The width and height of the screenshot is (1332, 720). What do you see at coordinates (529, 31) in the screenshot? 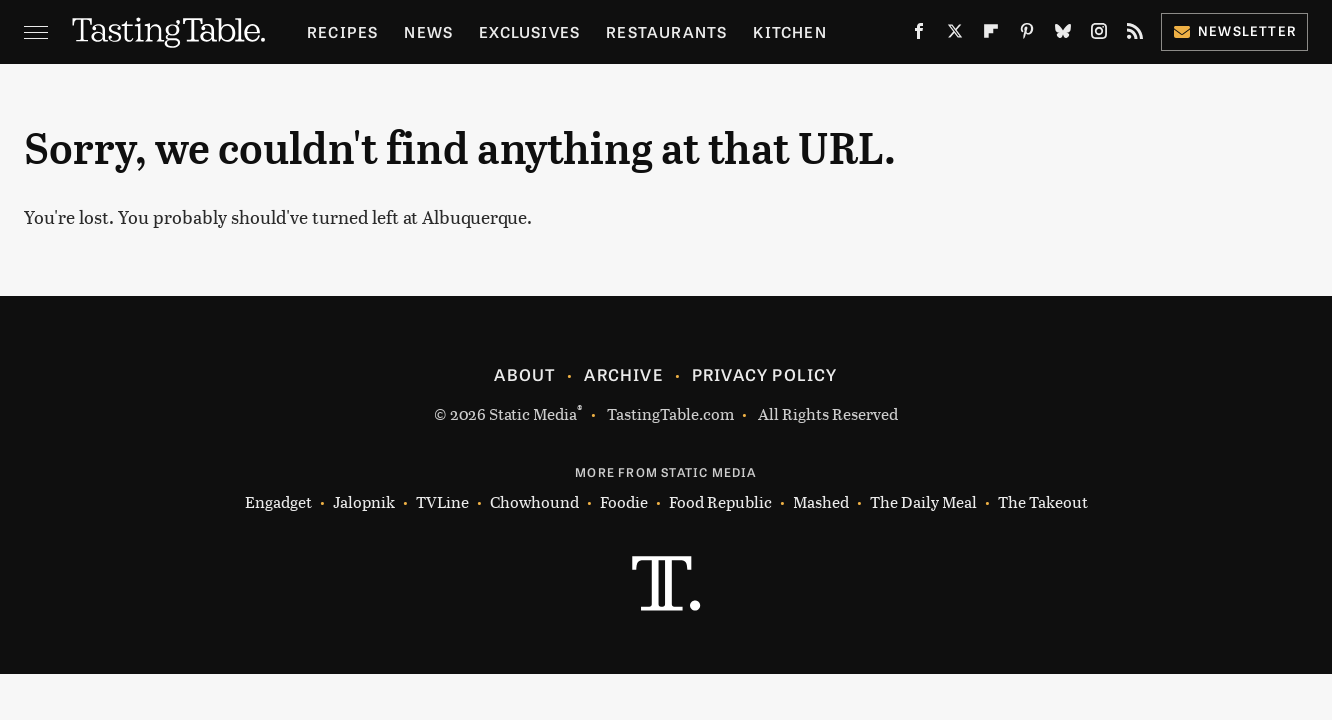
I see `Exclusives` at bounding box center [529, 31].